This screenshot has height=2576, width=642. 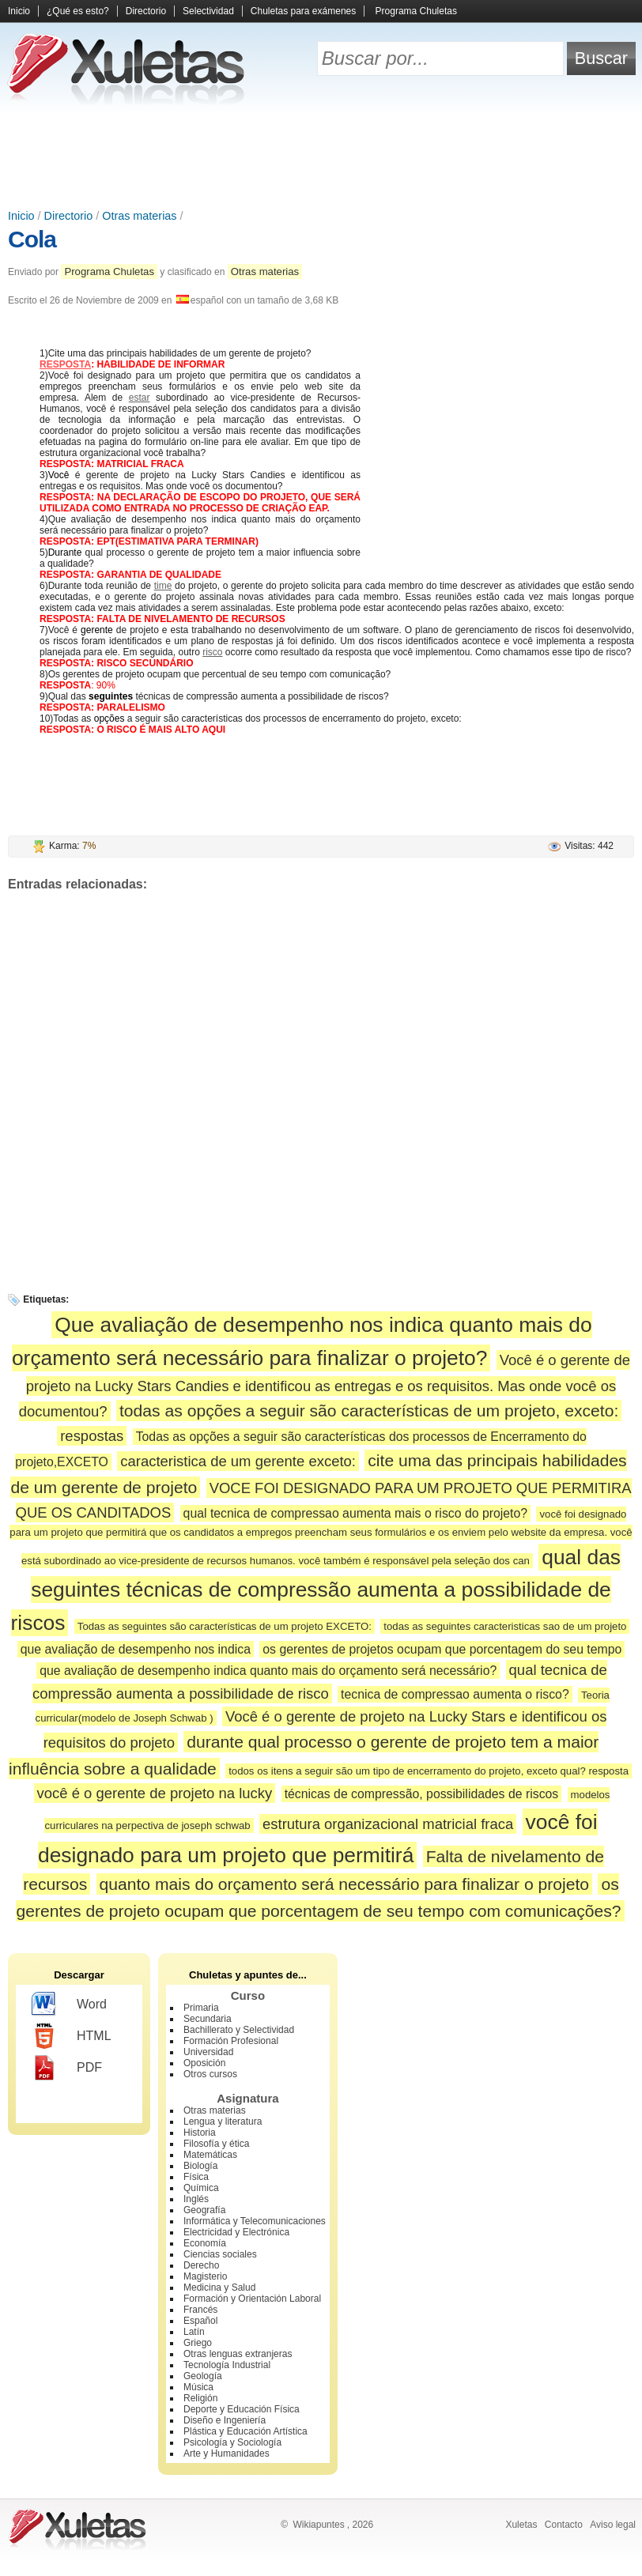 What do you see at coordinates (204, 2243) in the screenshot?
I see `Economía` at bounding box center [204, 2243].